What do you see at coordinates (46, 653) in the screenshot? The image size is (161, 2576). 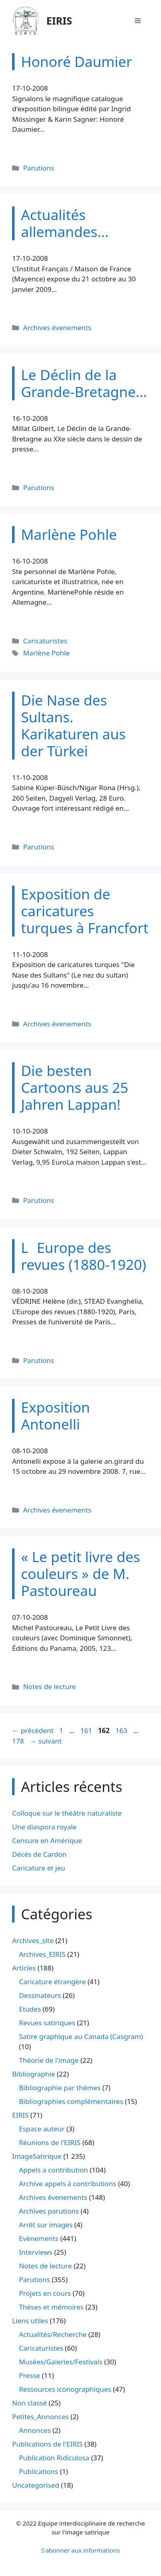 I see `Marlène Pohle` at bounding box center [46, 653].